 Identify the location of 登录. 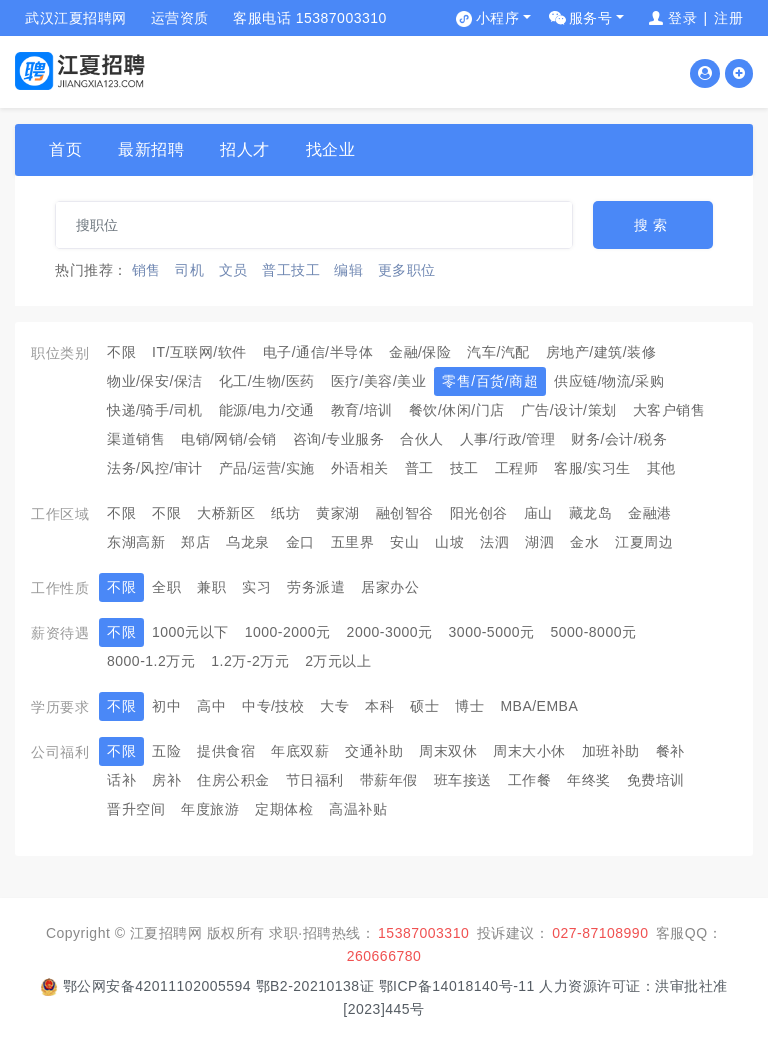
(682, 18).